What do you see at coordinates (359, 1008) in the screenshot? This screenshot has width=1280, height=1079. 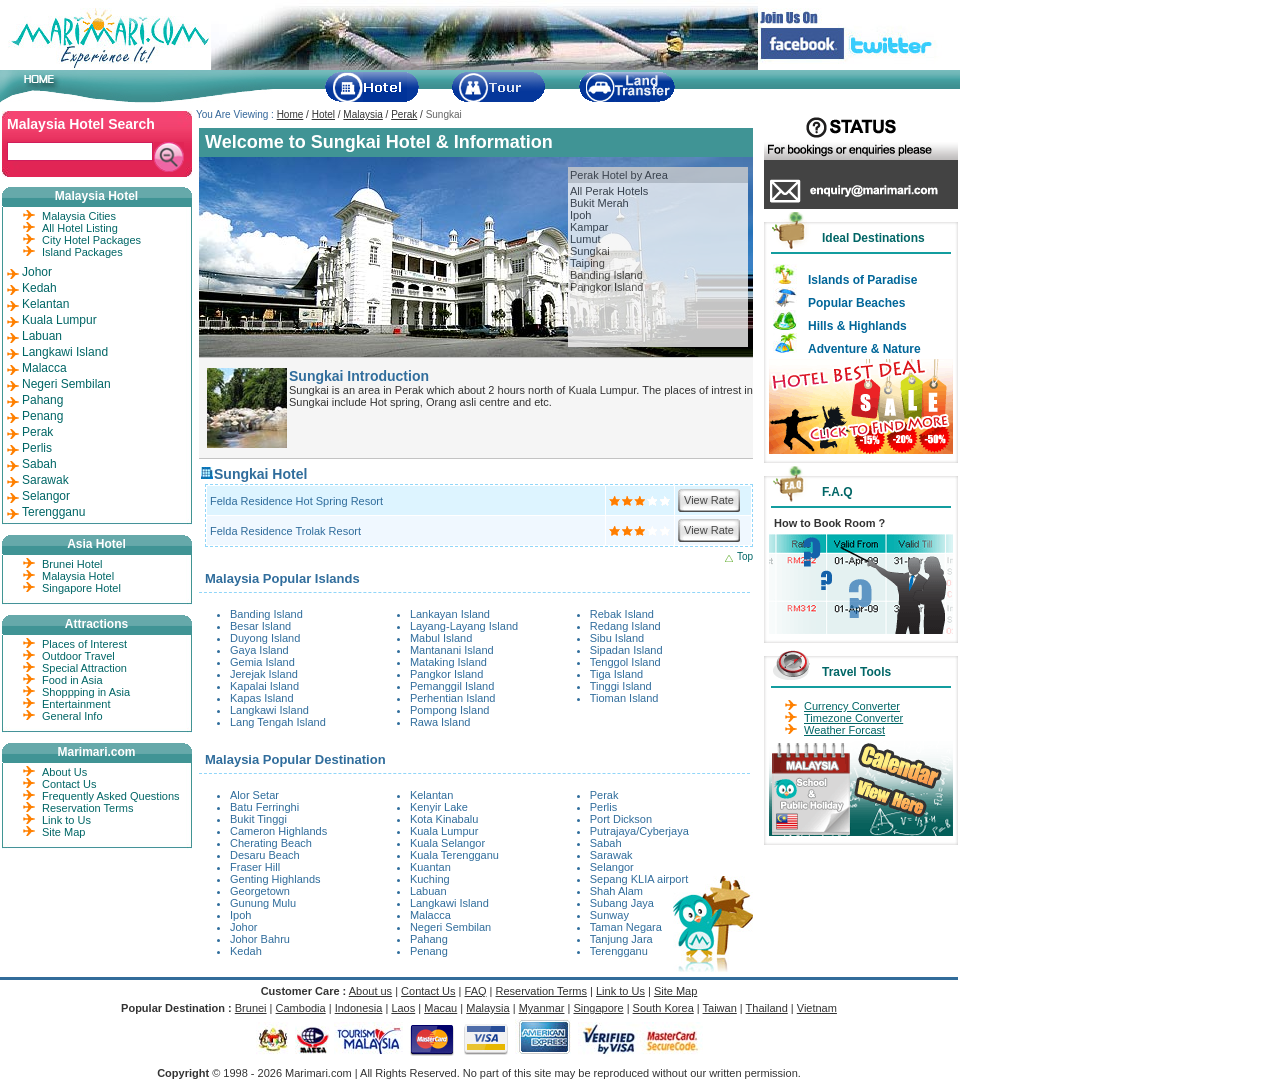 I see `Indonesia` at bounding box center [359, 1008].